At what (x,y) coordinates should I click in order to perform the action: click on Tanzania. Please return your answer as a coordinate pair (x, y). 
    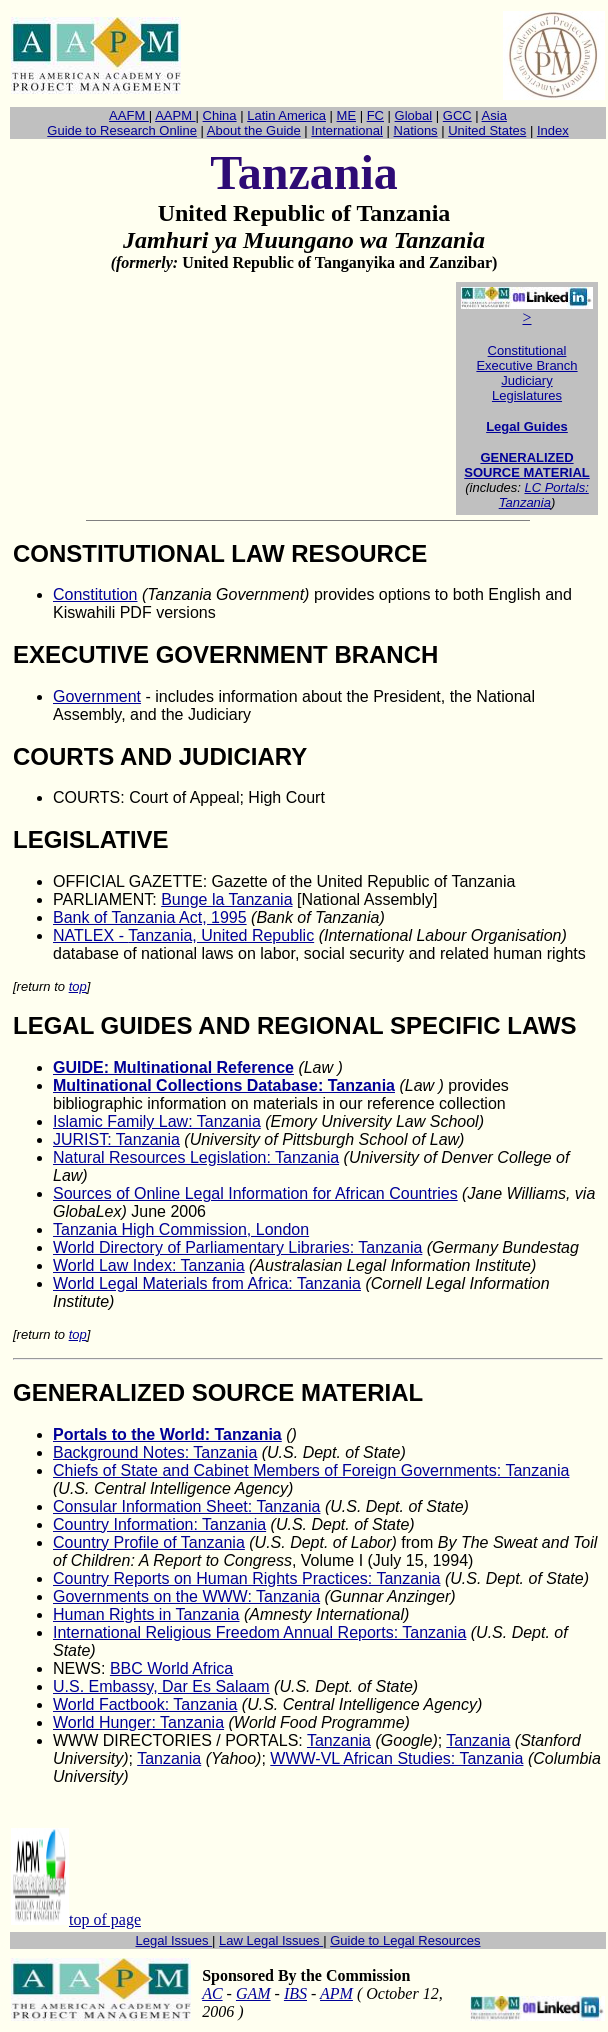
    Looking at the image, I should click on (339, 1740).